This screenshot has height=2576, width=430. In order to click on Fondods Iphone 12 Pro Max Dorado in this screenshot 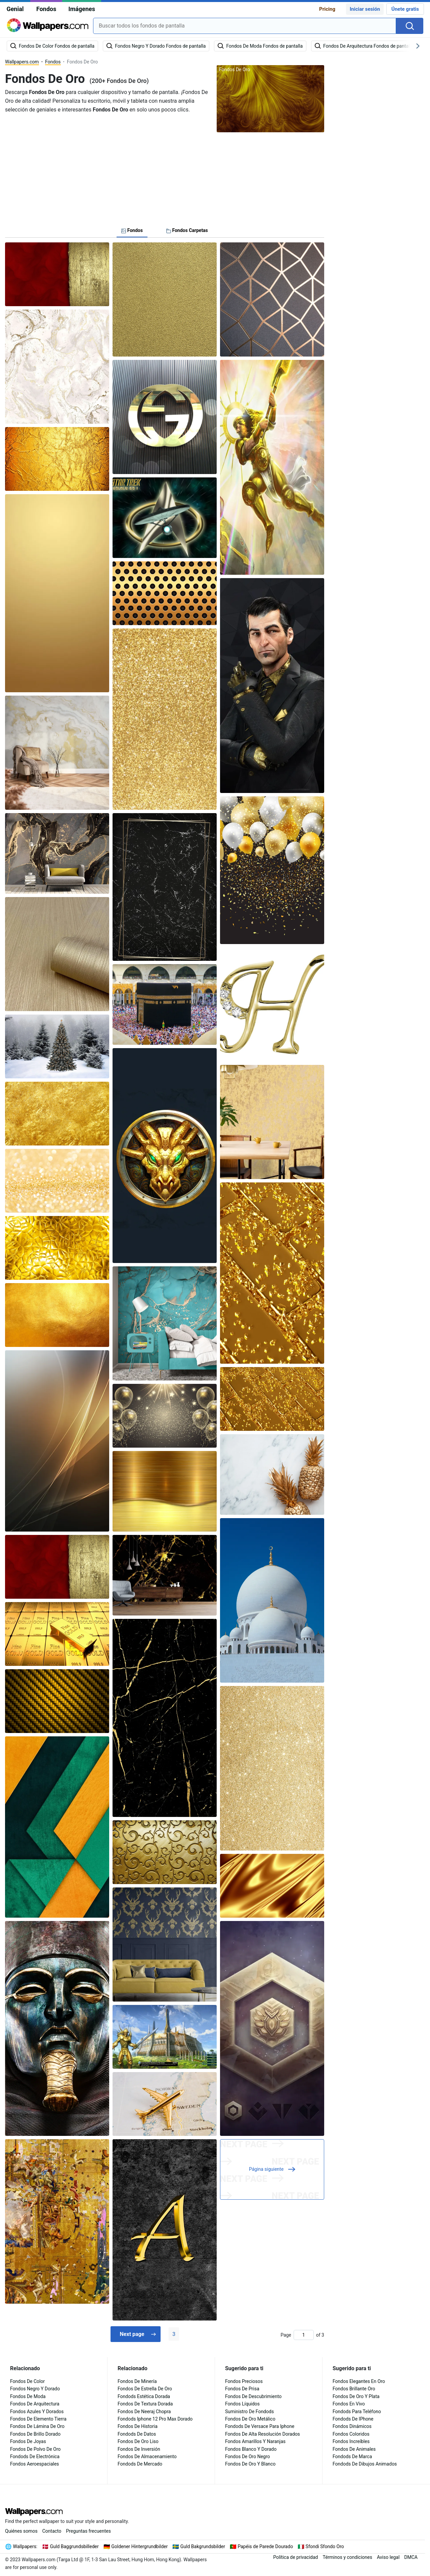, I will do `click(155, 2419)`.